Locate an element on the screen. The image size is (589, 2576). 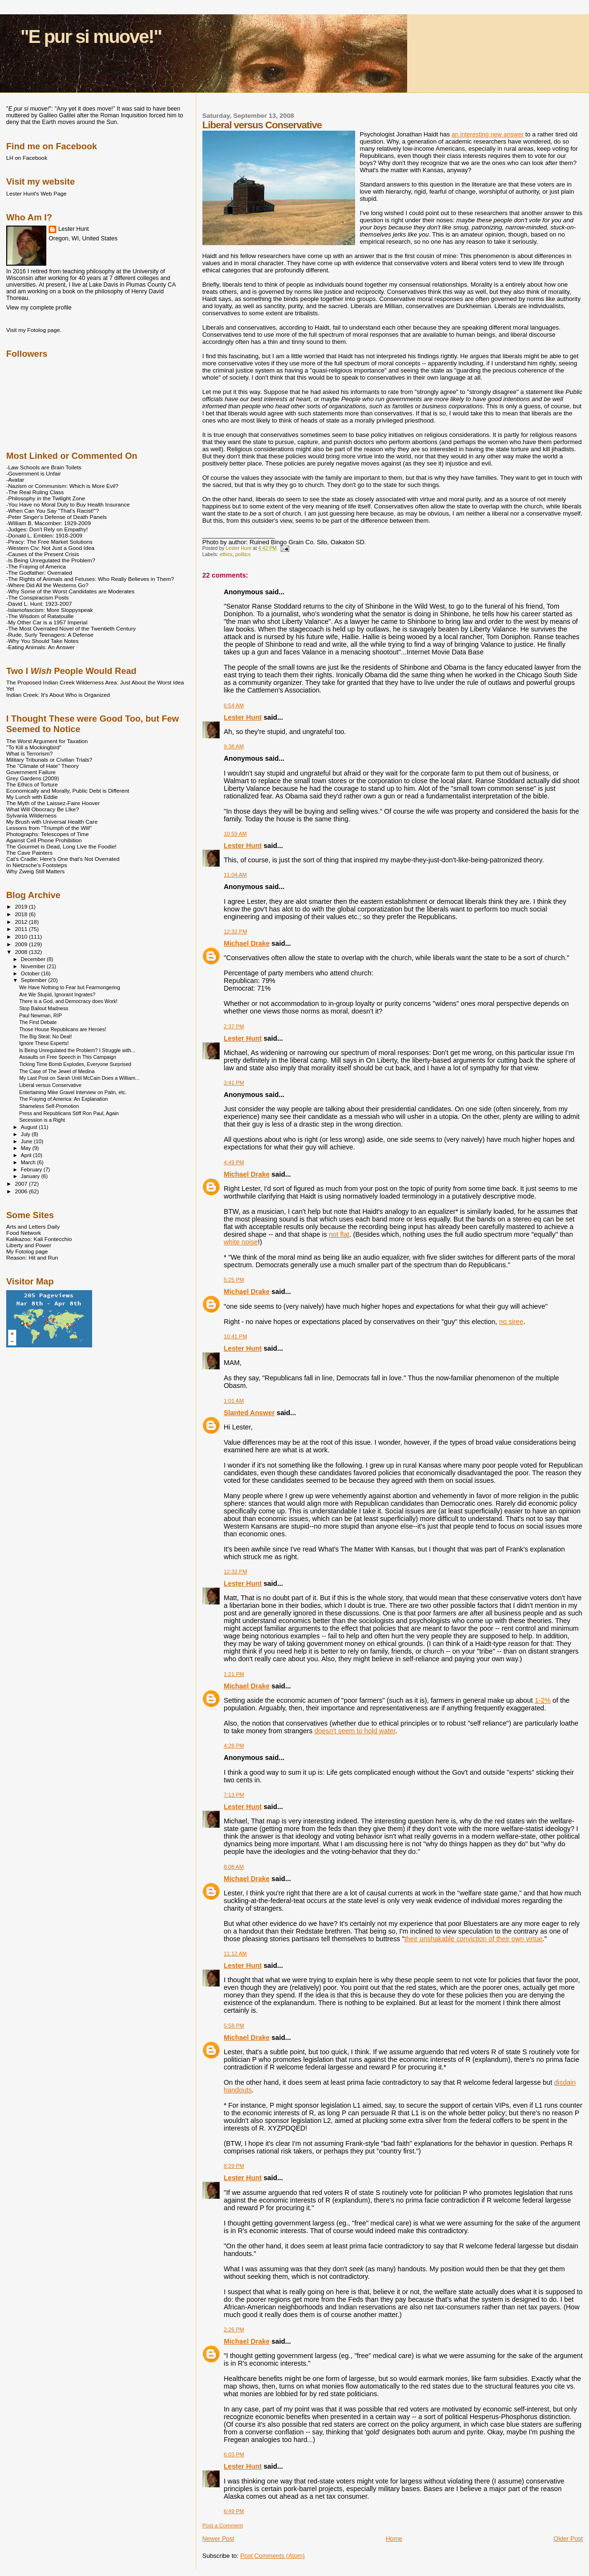
Post Comments (Atom) is located at coordinates (272, 2555).